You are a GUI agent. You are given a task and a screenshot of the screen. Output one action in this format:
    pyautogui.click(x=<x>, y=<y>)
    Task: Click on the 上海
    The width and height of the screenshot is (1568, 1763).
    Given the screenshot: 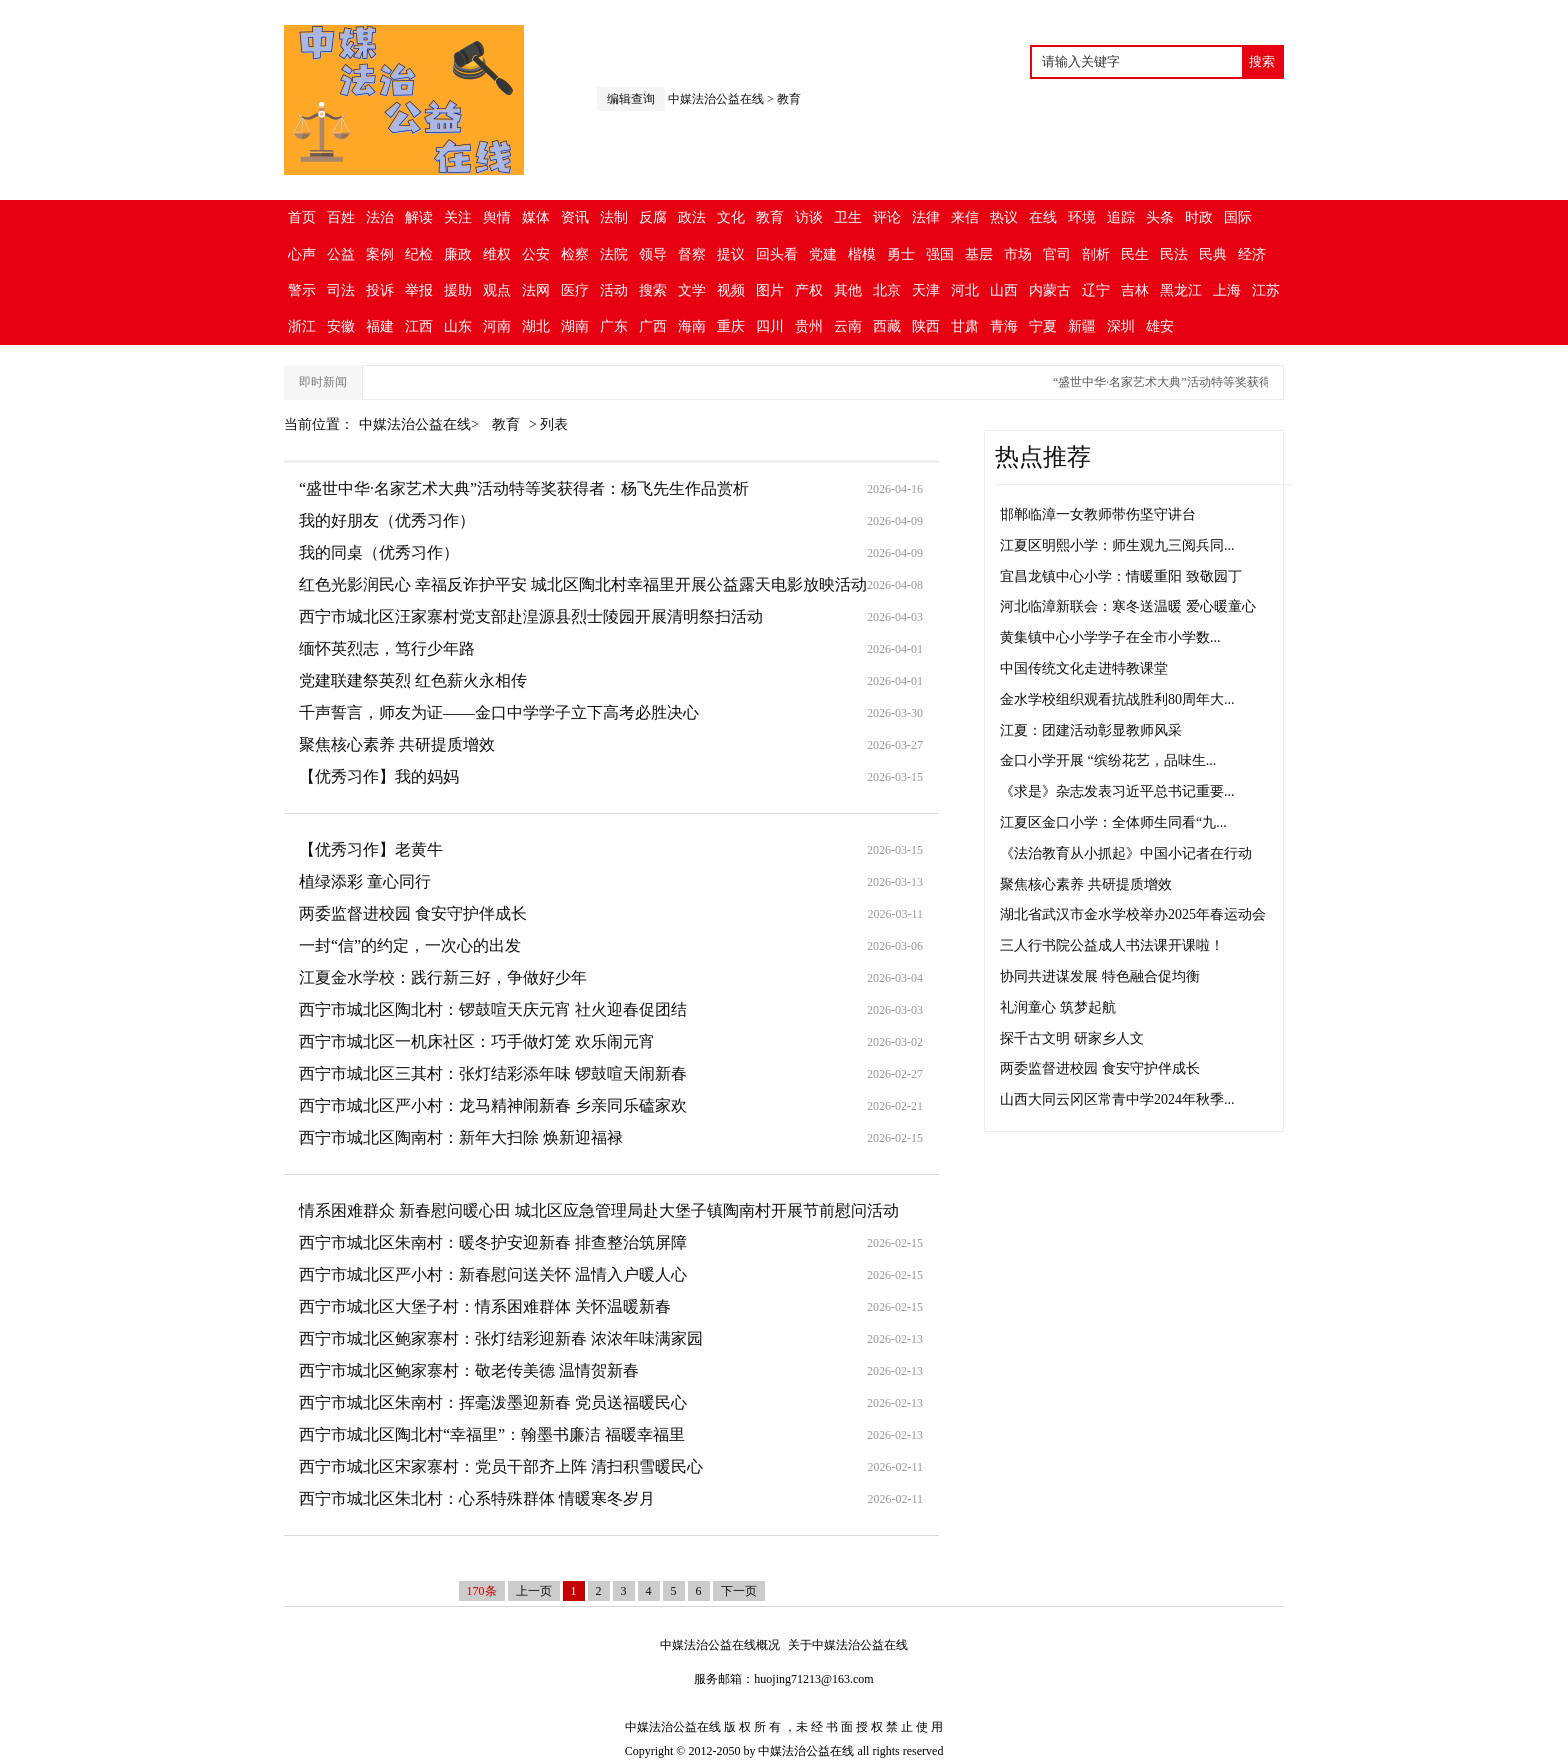 What is the action you would take?
    pyautogui.click(x=1227, y=290)
    